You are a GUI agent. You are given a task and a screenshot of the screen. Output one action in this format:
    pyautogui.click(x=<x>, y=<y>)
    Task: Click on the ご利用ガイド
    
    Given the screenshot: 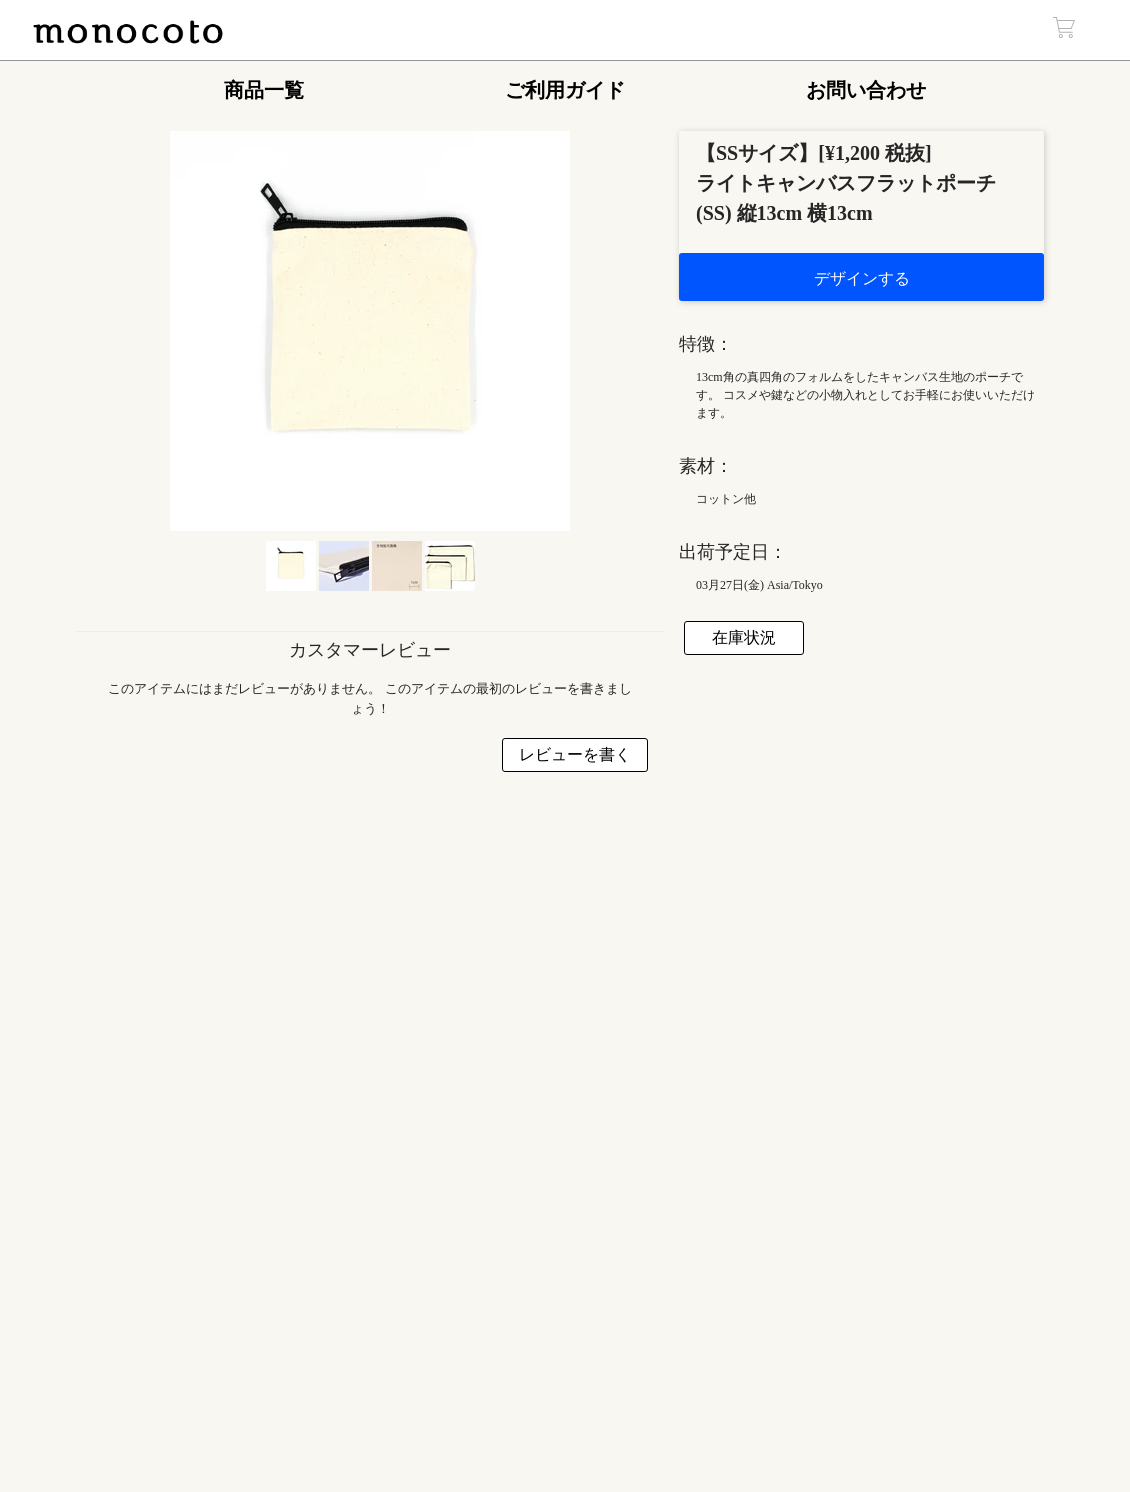 What is the action you would take?
    pyautogui.click(x=565, y=90)
    